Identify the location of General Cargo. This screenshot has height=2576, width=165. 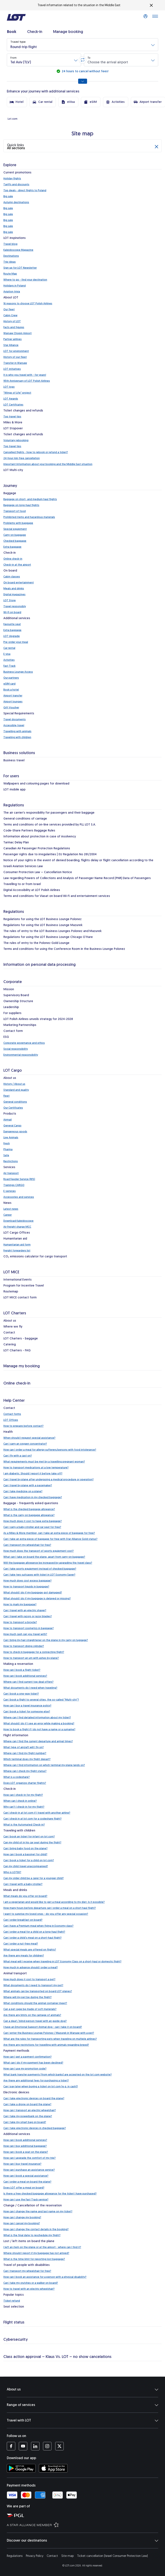
(12, 1125).